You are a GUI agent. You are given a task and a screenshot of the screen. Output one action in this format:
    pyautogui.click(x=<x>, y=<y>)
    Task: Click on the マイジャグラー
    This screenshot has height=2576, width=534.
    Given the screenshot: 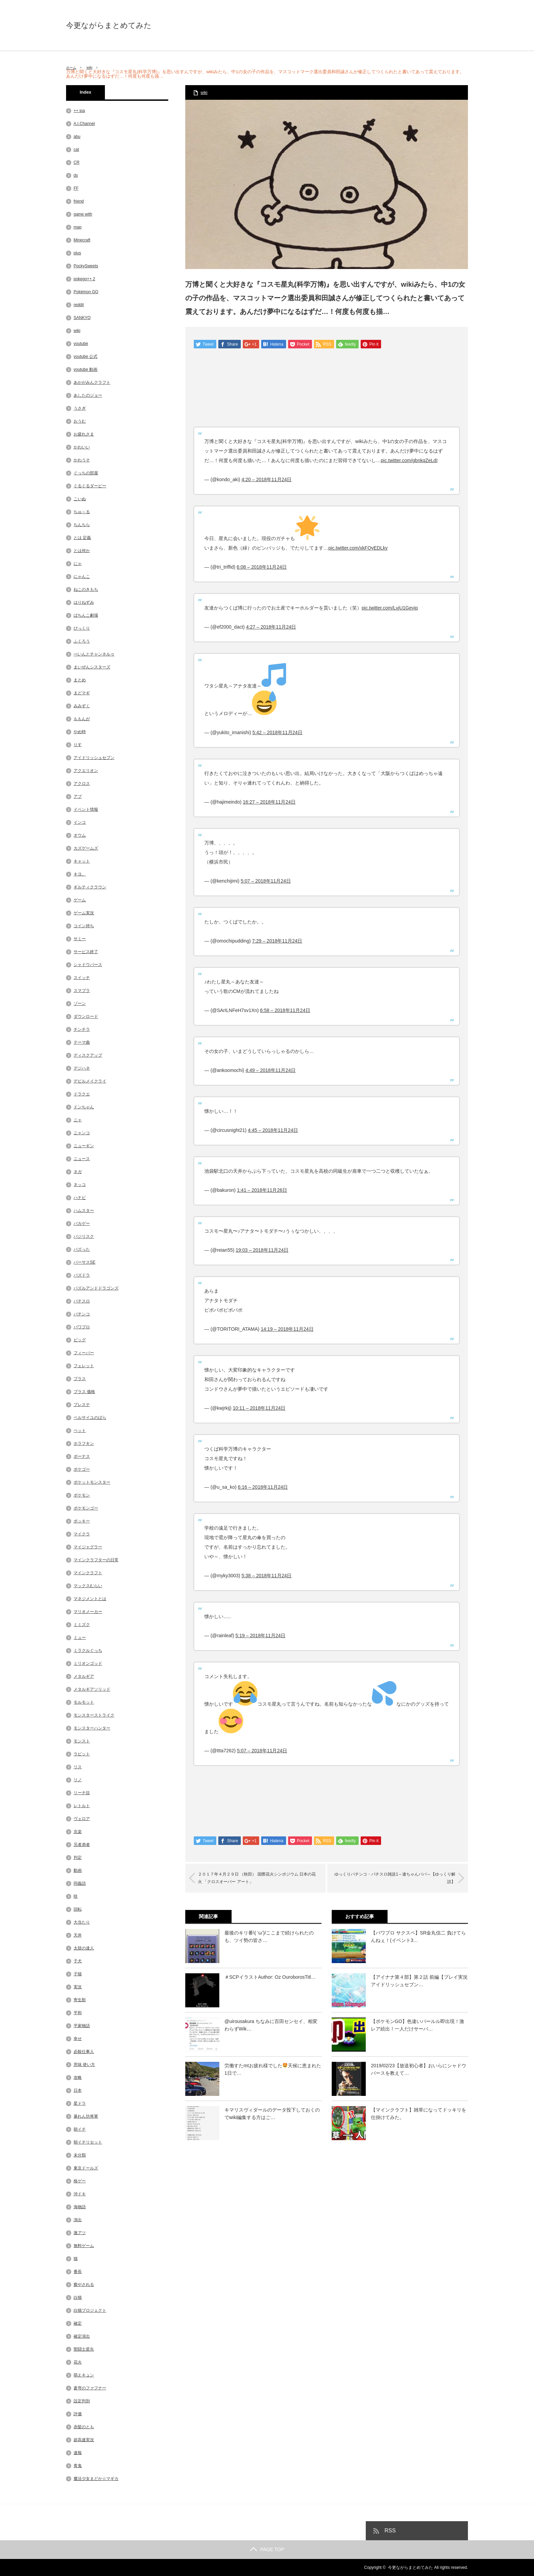 What is the action you would take?
    pyautogui.click(x=88, y=1547)
    